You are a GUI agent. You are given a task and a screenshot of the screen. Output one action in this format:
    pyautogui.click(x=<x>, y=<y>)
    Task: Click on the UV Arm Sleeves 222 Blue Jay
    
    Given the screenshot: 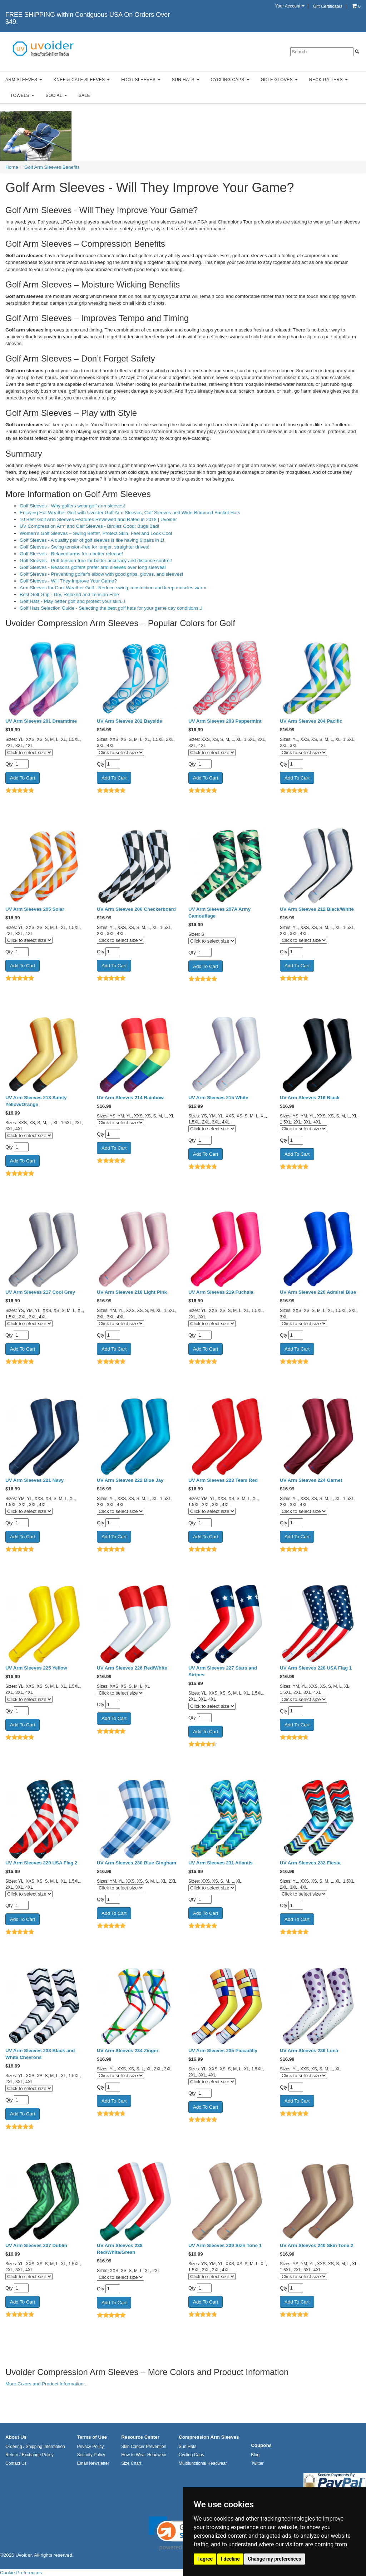 What is the action you would take?
    pyautogui.click(x=130, y=1480)
    